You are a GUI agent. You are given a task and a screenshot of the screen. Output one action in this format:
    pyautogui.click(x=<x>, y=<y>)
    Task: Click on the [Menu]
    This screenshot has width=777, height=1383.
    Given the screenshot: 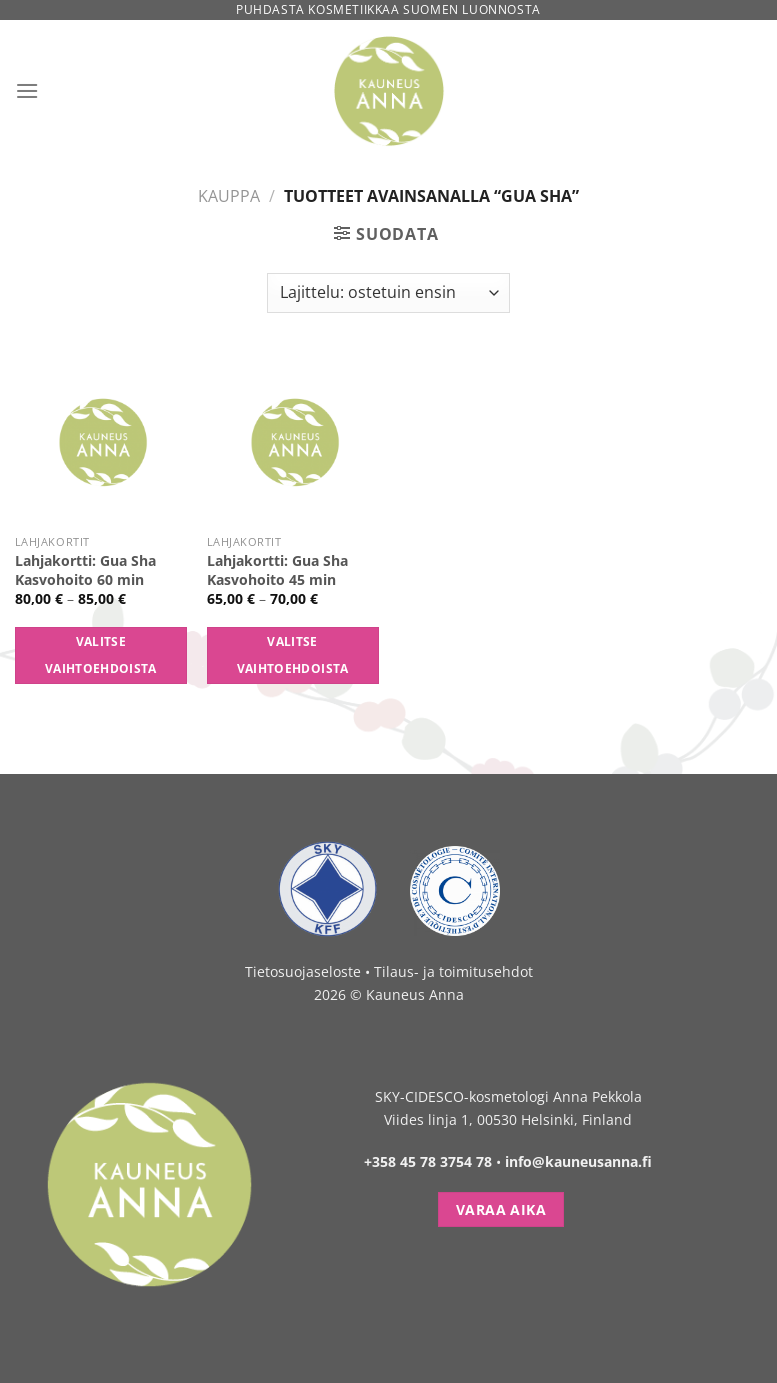 What is the action you would take?
    pyautogui.click(x=27, y=90)
    